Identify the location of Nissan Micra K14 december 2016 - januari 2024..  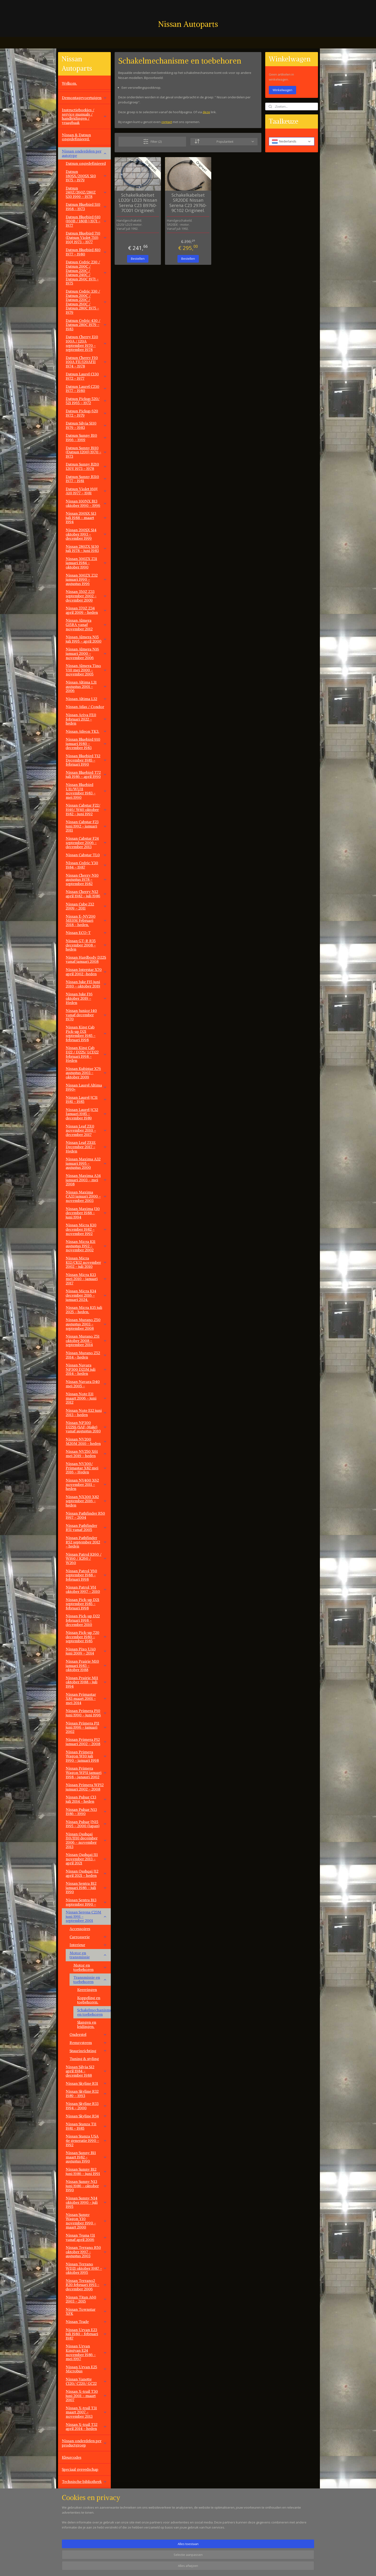
(86, 1295).